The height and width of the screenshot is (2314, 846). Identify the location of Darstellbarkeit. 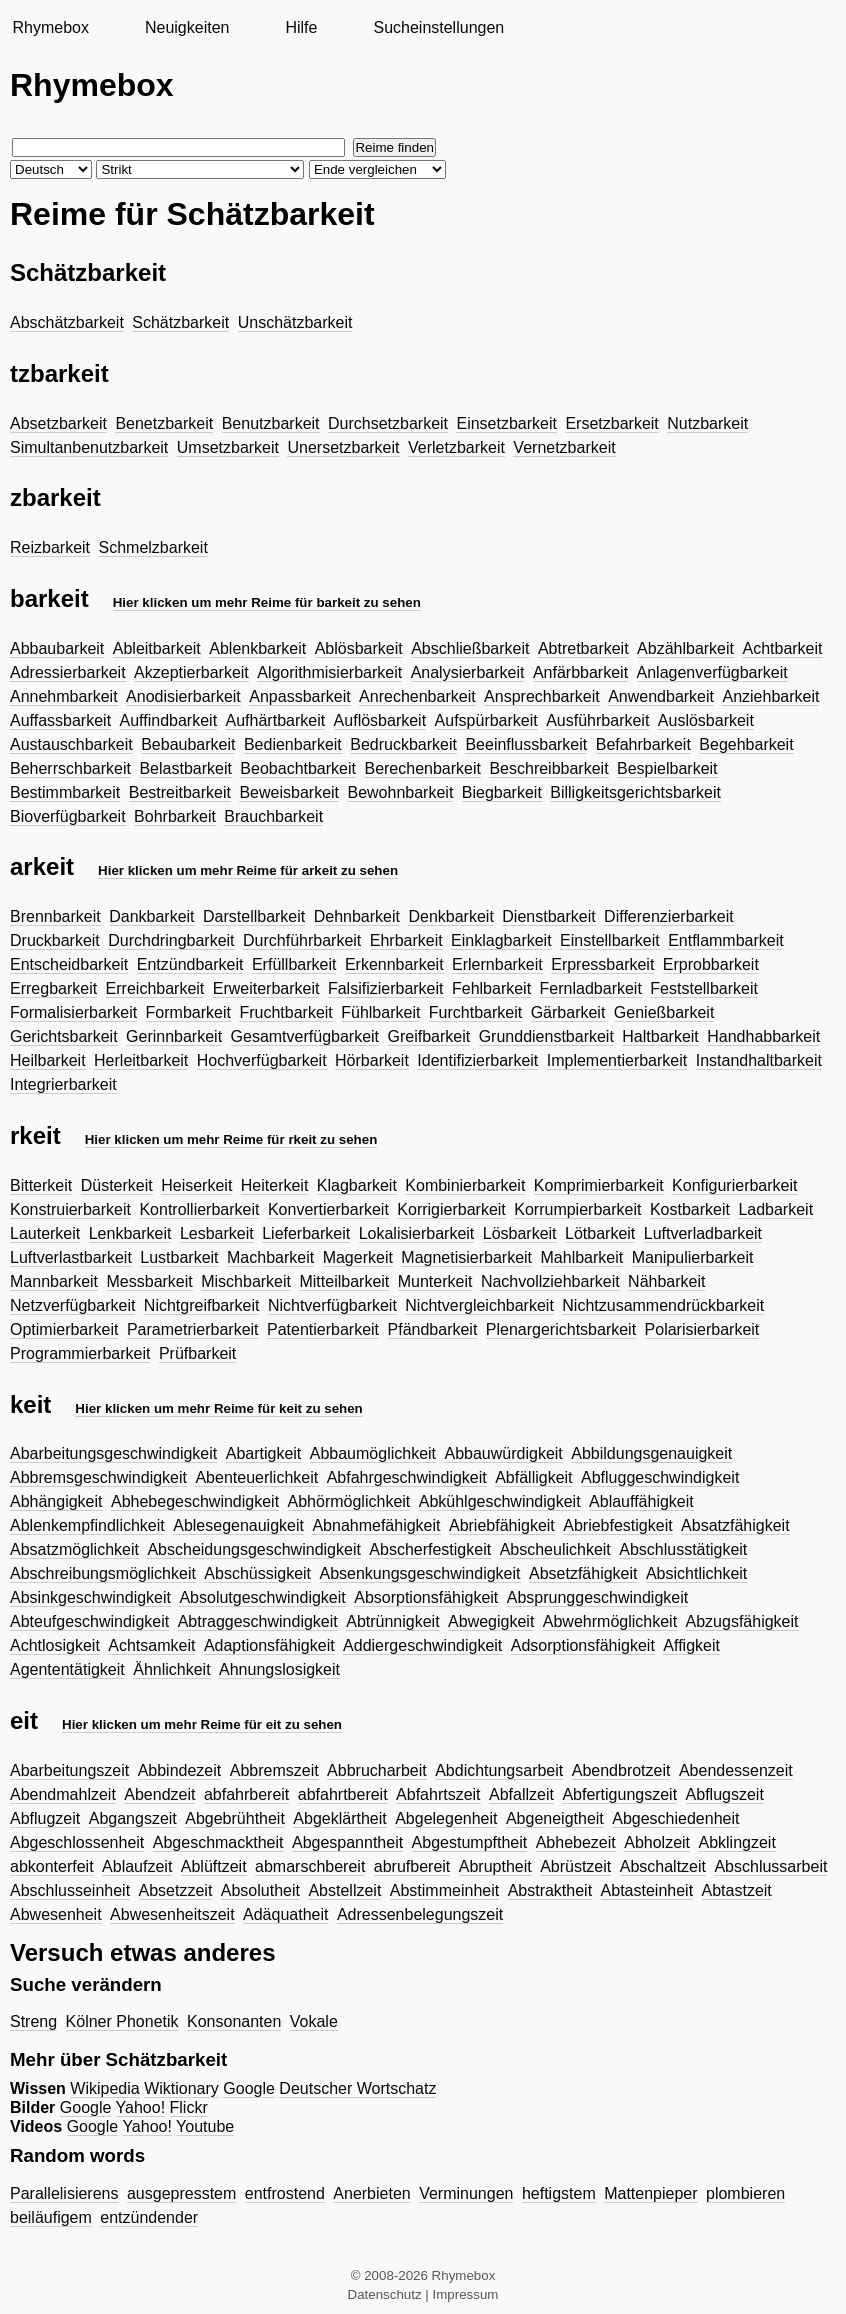
(254, 916).